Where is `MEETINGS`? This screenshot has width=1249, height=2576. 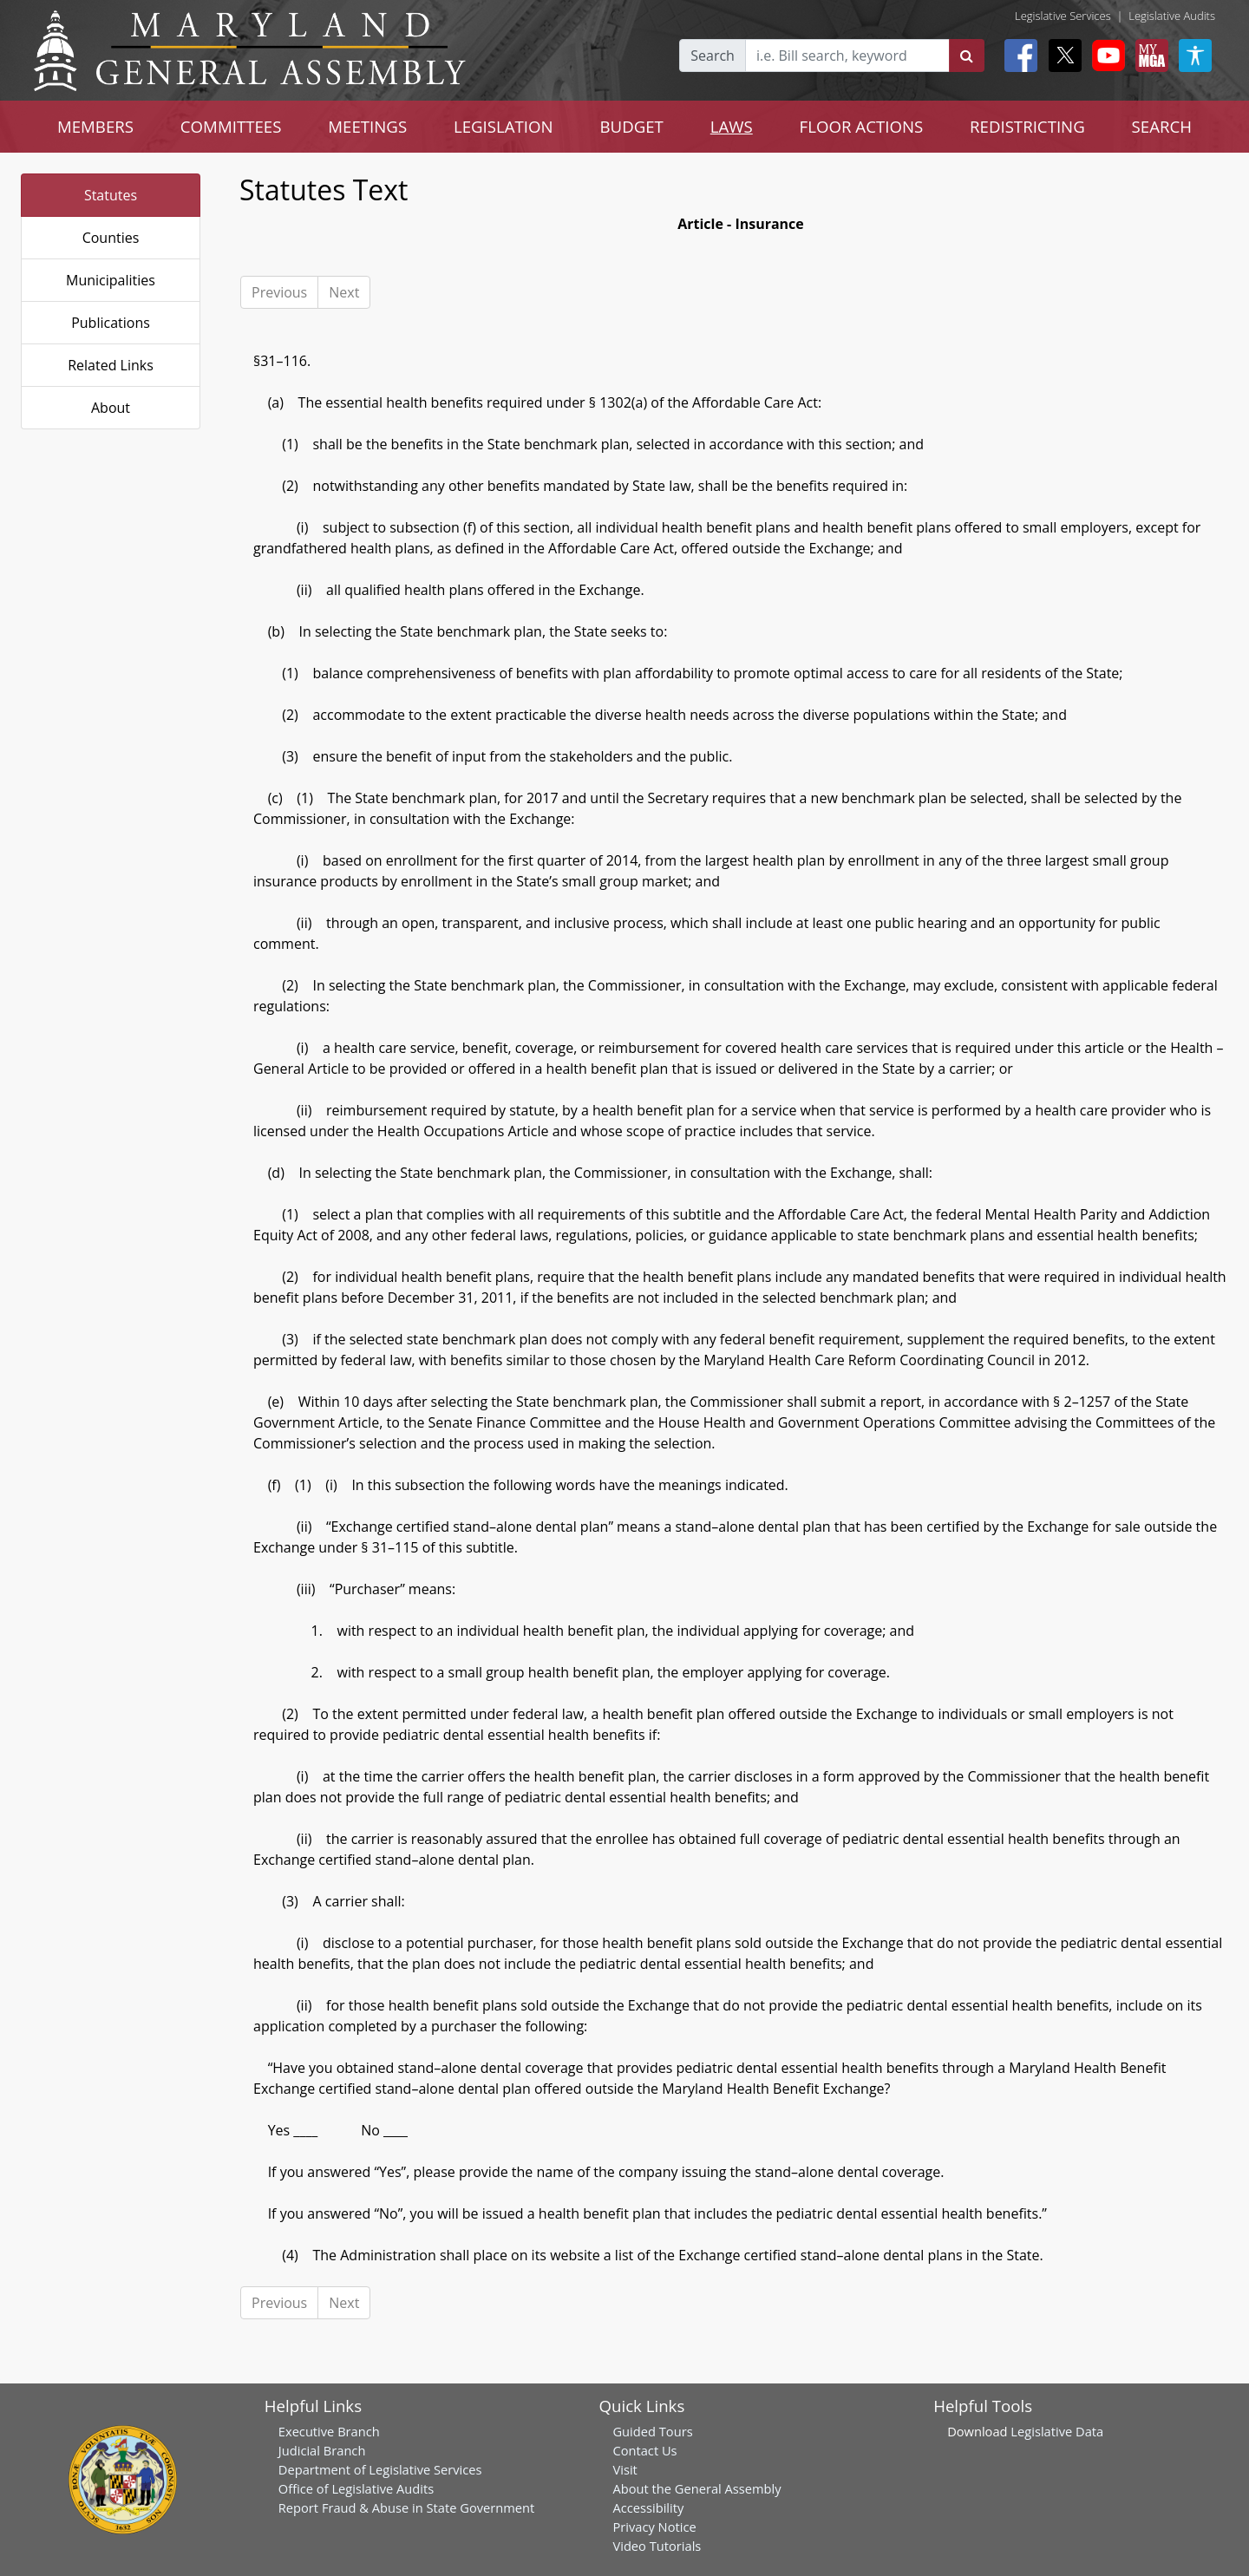 MEETINGS is located at coordinates (367, 126).